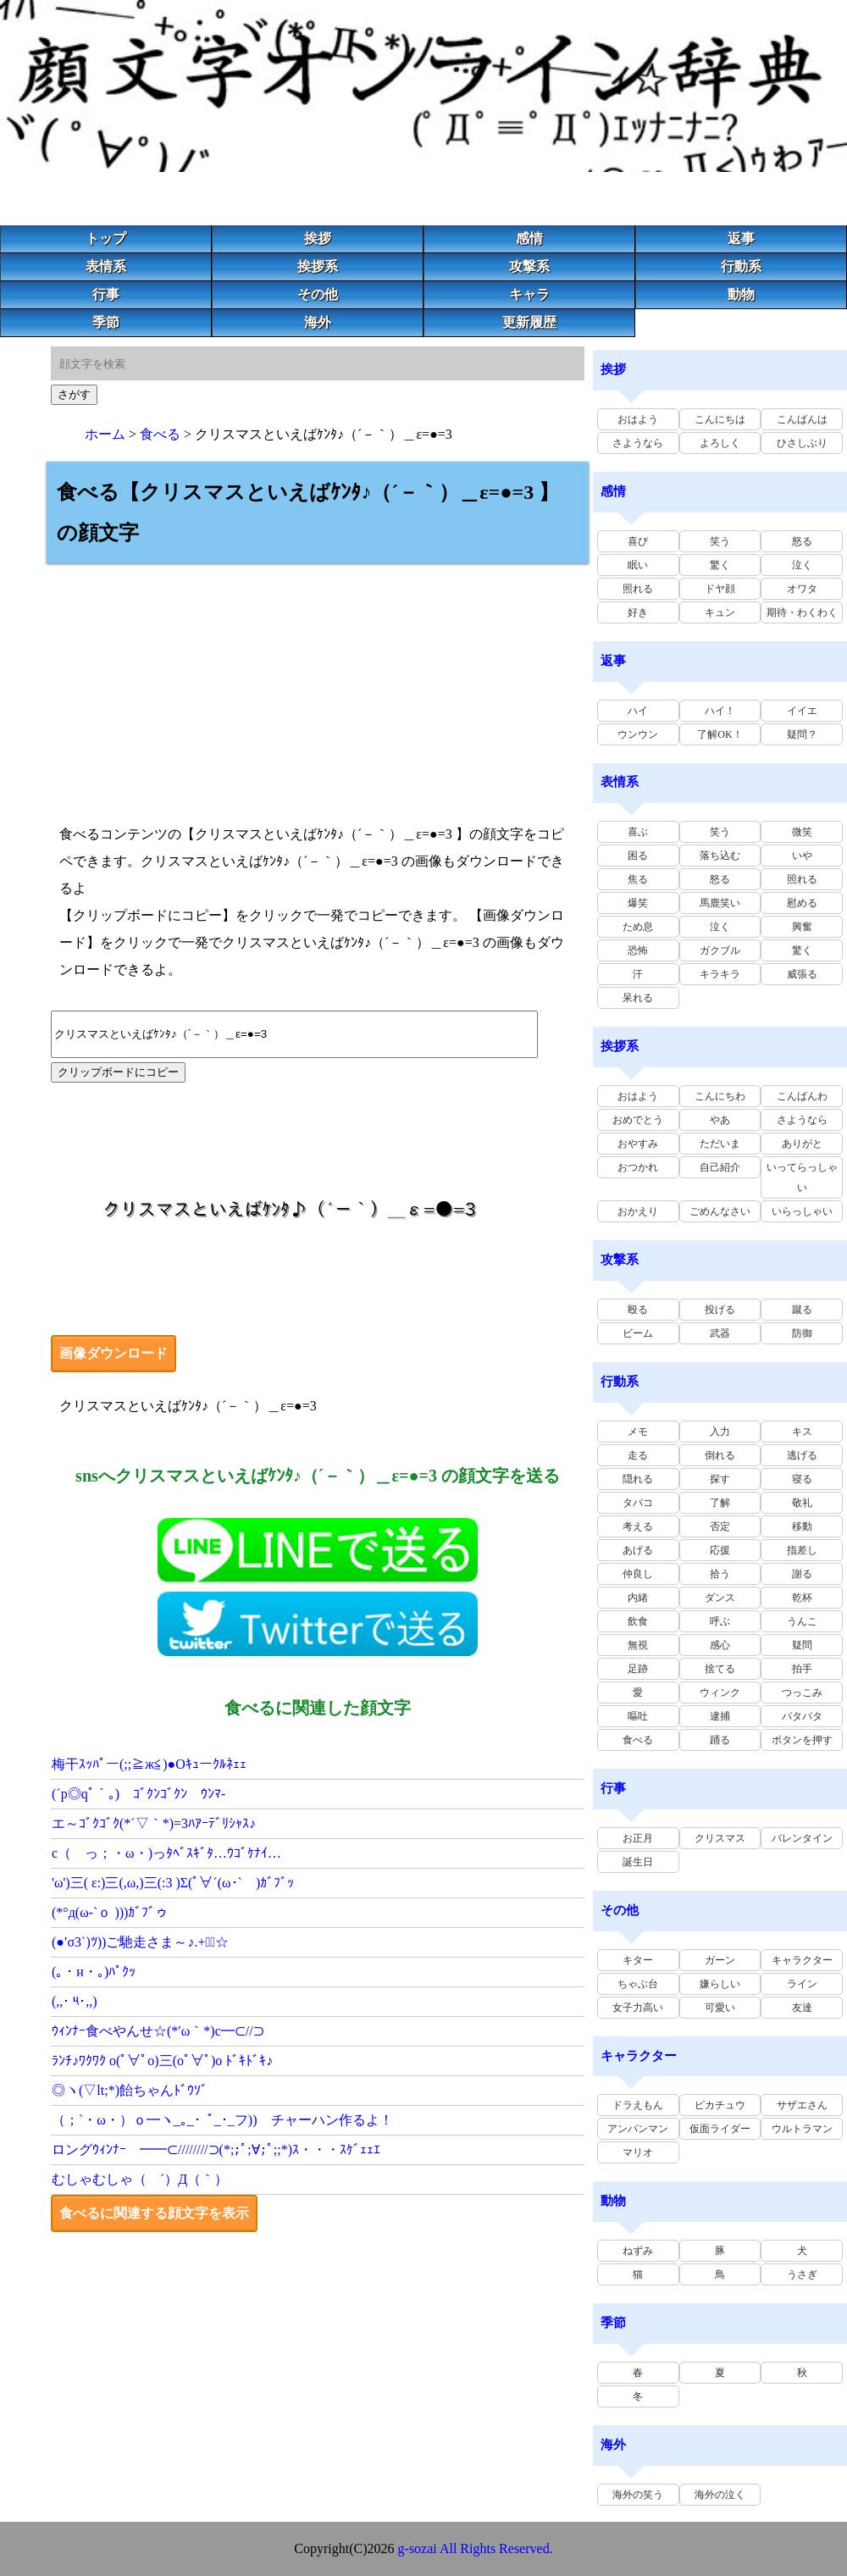  What do you see at coordinates (802, 419) in the screenshot?
I see `こんばんは` at bounding box center [802, 419].